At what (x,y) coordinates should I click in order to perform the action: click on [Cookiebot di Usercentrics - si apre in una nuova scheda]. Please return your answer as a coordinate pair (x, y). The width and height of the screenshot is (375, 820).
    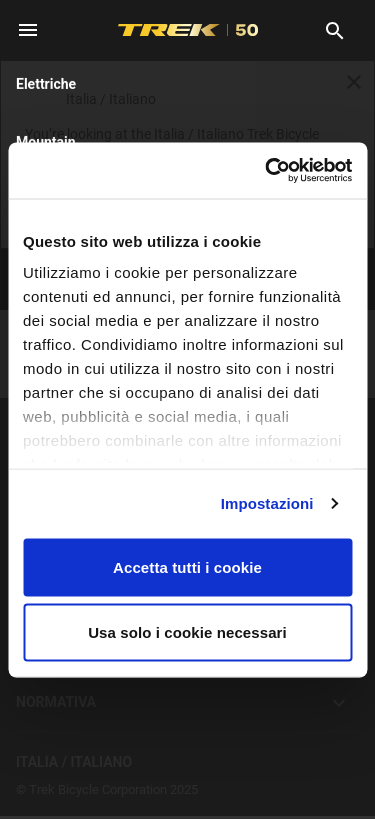
    Looking at the image, I should click on (267, 171).